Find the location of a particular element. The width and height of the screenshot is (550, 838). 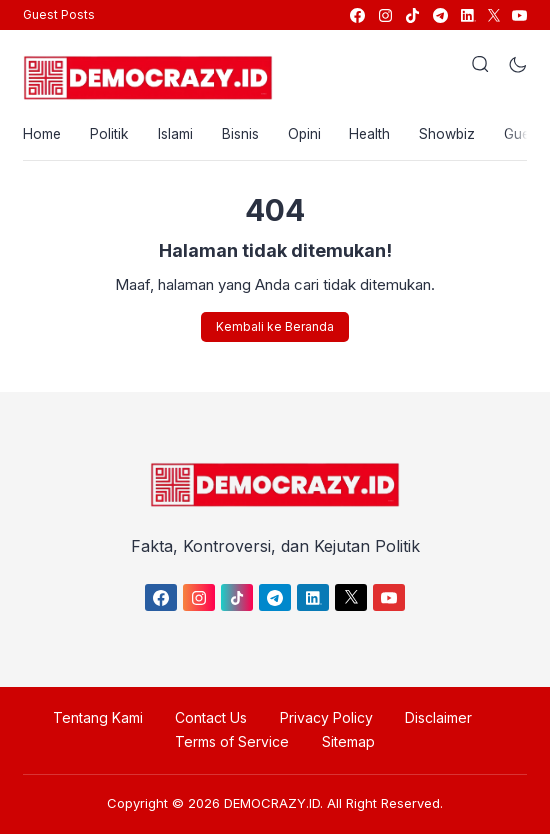

Islami is located at coordinates (178, 135).